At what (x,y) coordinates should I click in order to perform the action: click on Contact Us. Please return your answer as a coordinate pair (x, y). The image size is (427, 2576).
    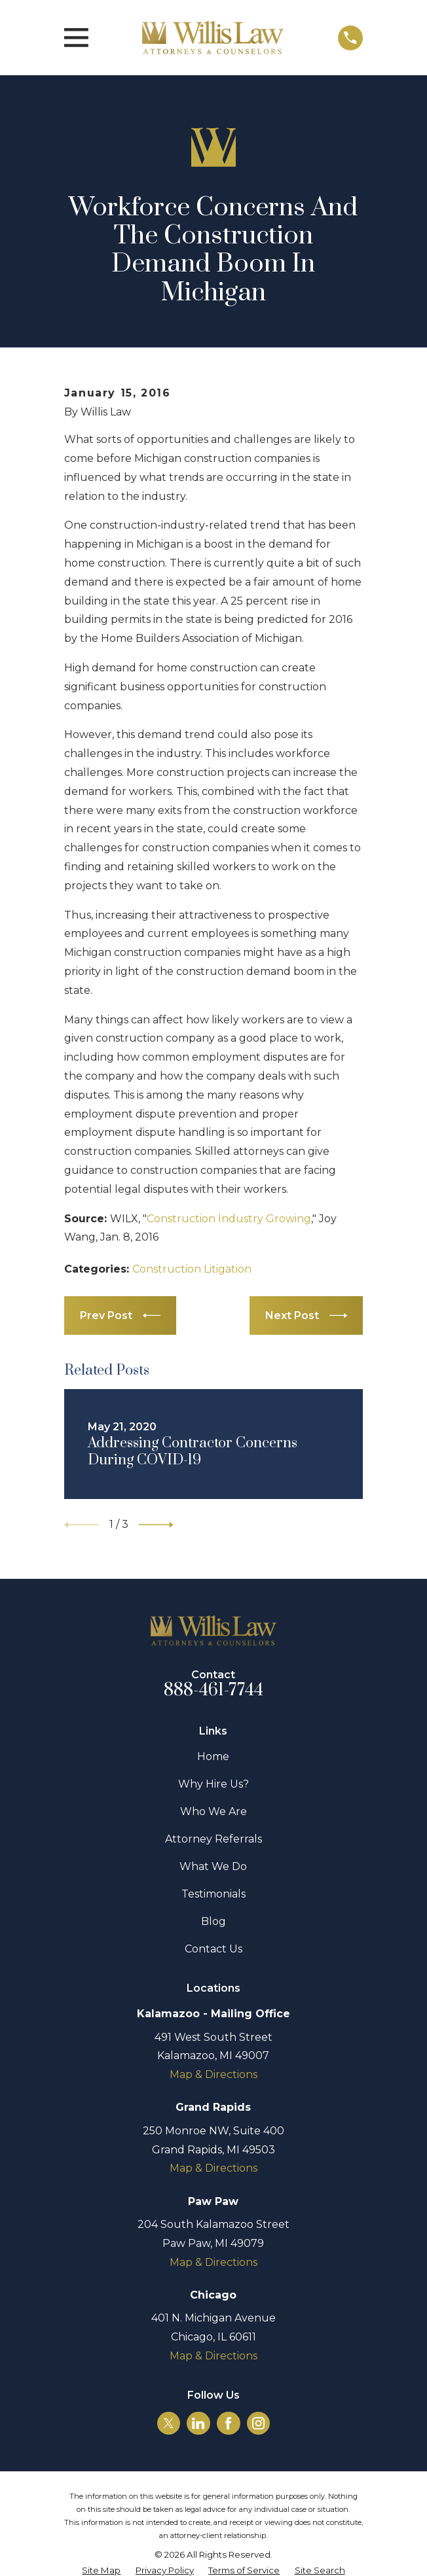
    Looking at the image, I should click on (213, 1949).